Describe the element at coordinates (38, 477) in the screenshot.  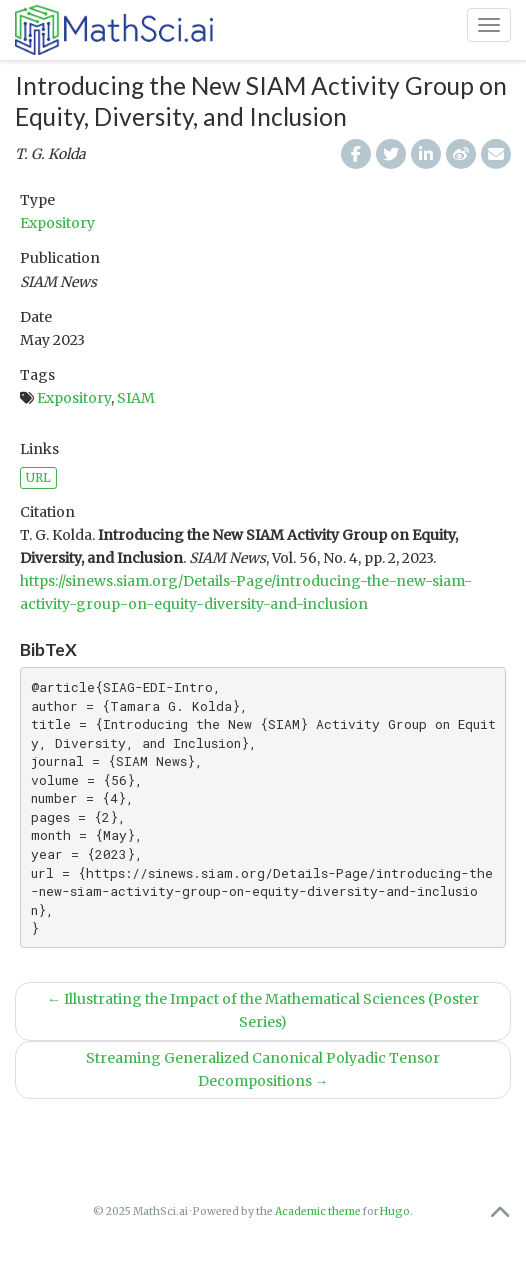
I see `URL` at that location.